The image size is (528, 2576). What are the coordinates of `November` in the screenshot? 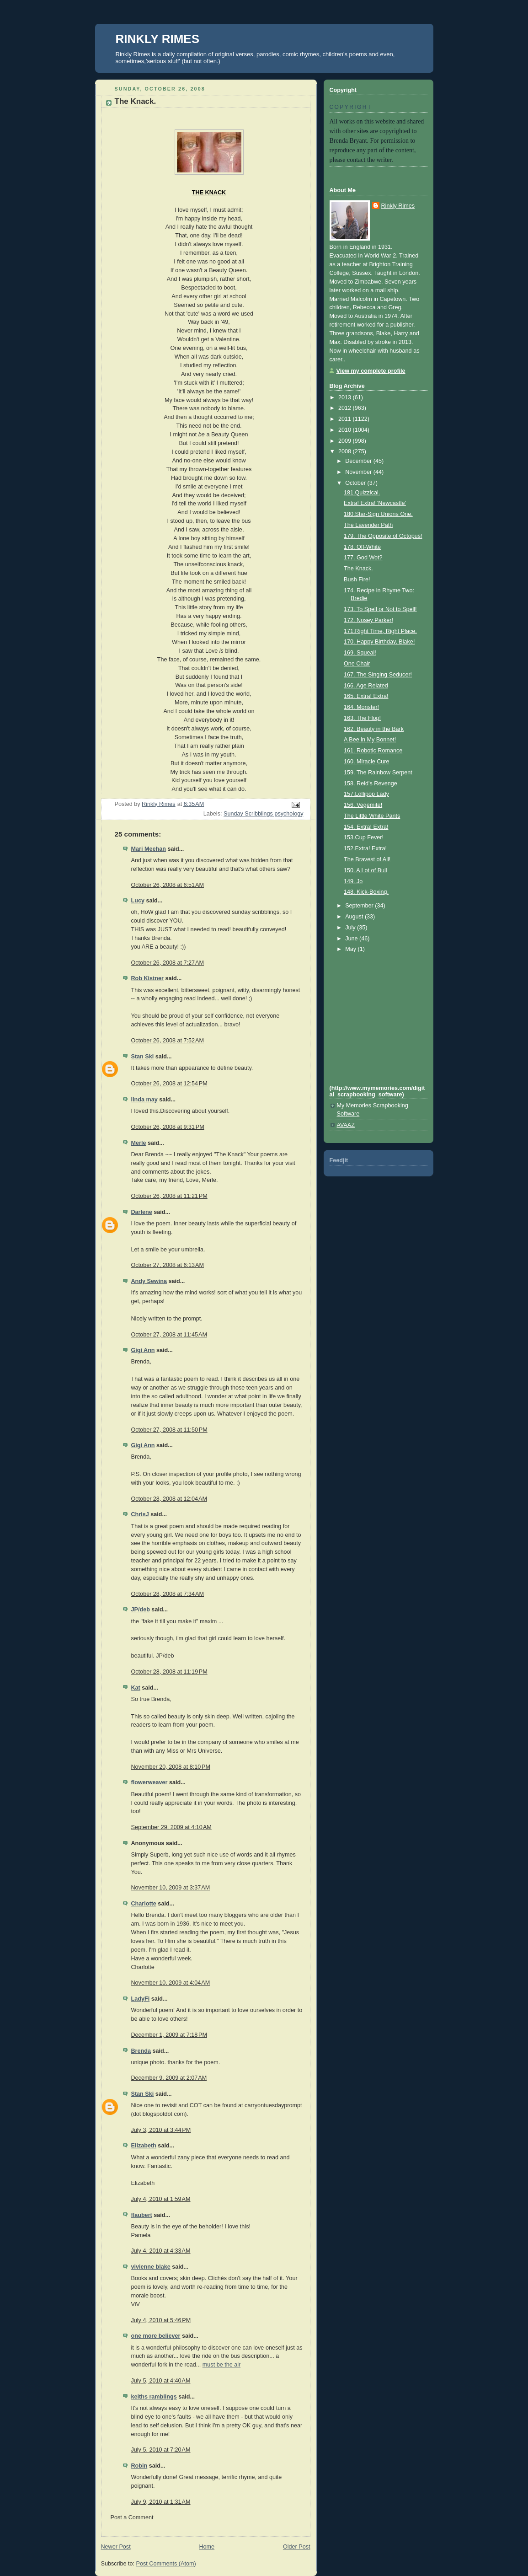 It's located at (359, 472).